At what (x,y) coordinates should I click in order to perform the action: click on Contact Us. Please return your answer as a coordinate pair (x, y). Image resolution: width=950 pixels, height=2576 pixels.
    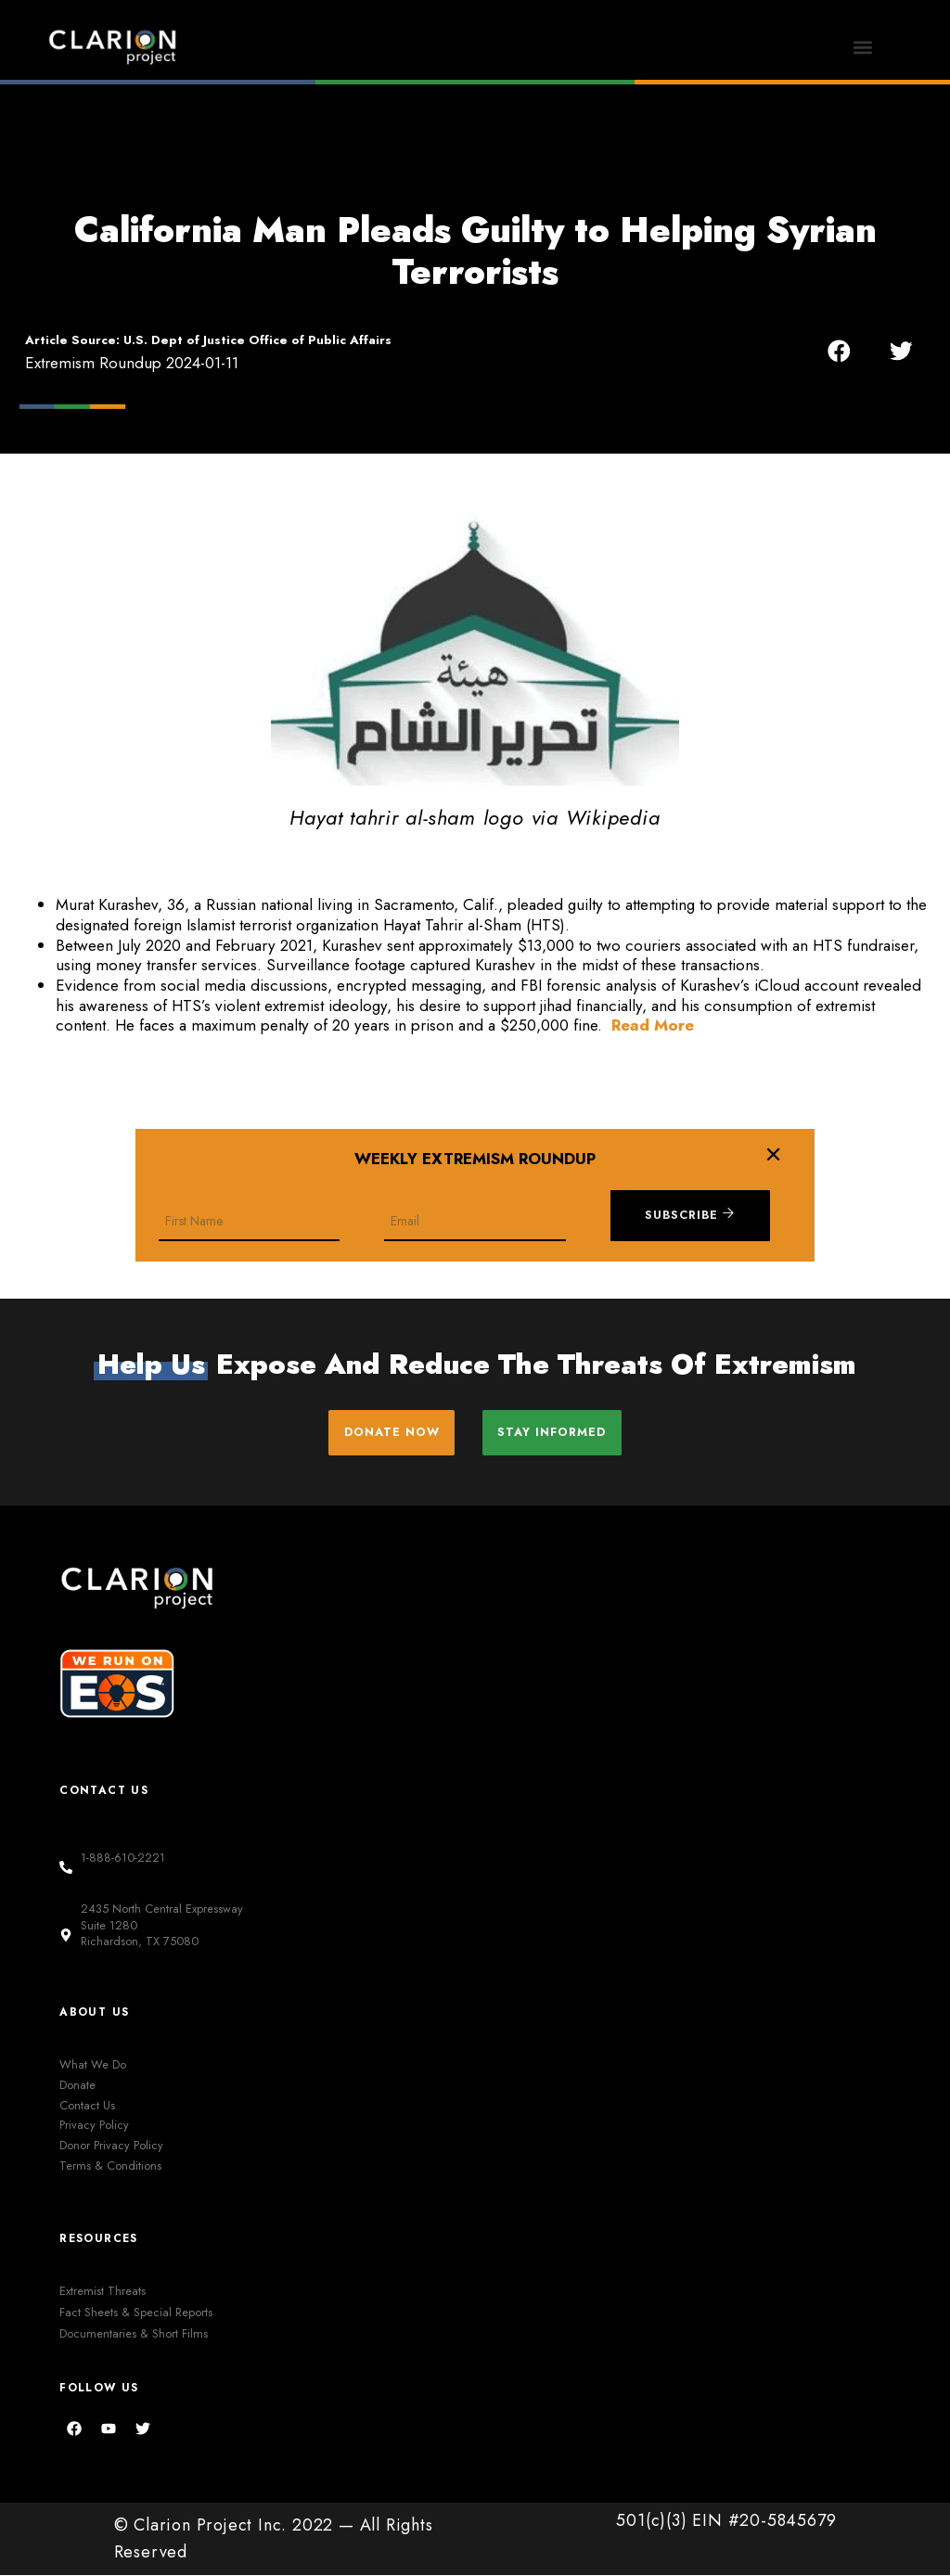
    Looking at the image, I should click on (87, 2106).